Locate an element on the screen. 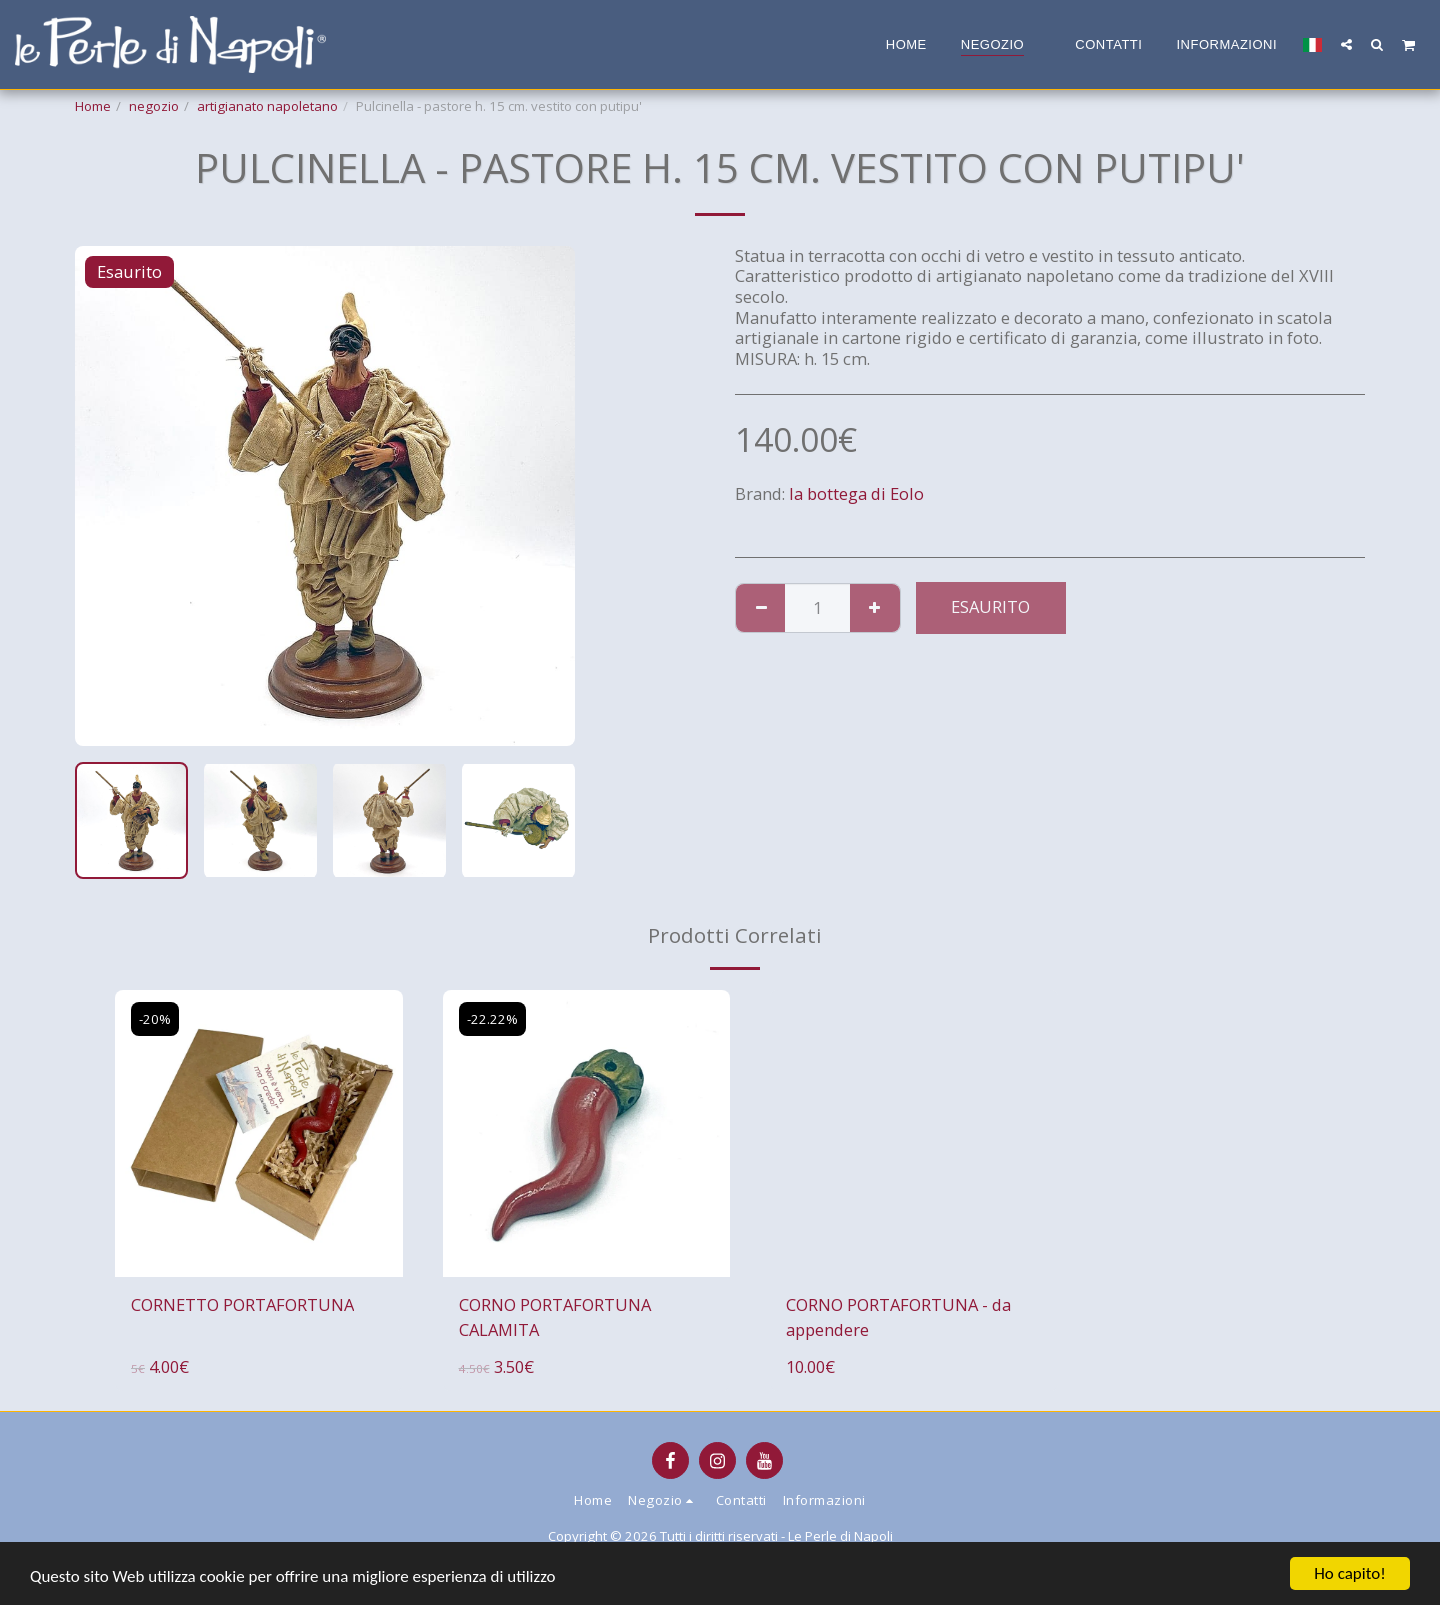 This screenshot has height=1605, width=1440. negozio is located at coordinates (154, 106).